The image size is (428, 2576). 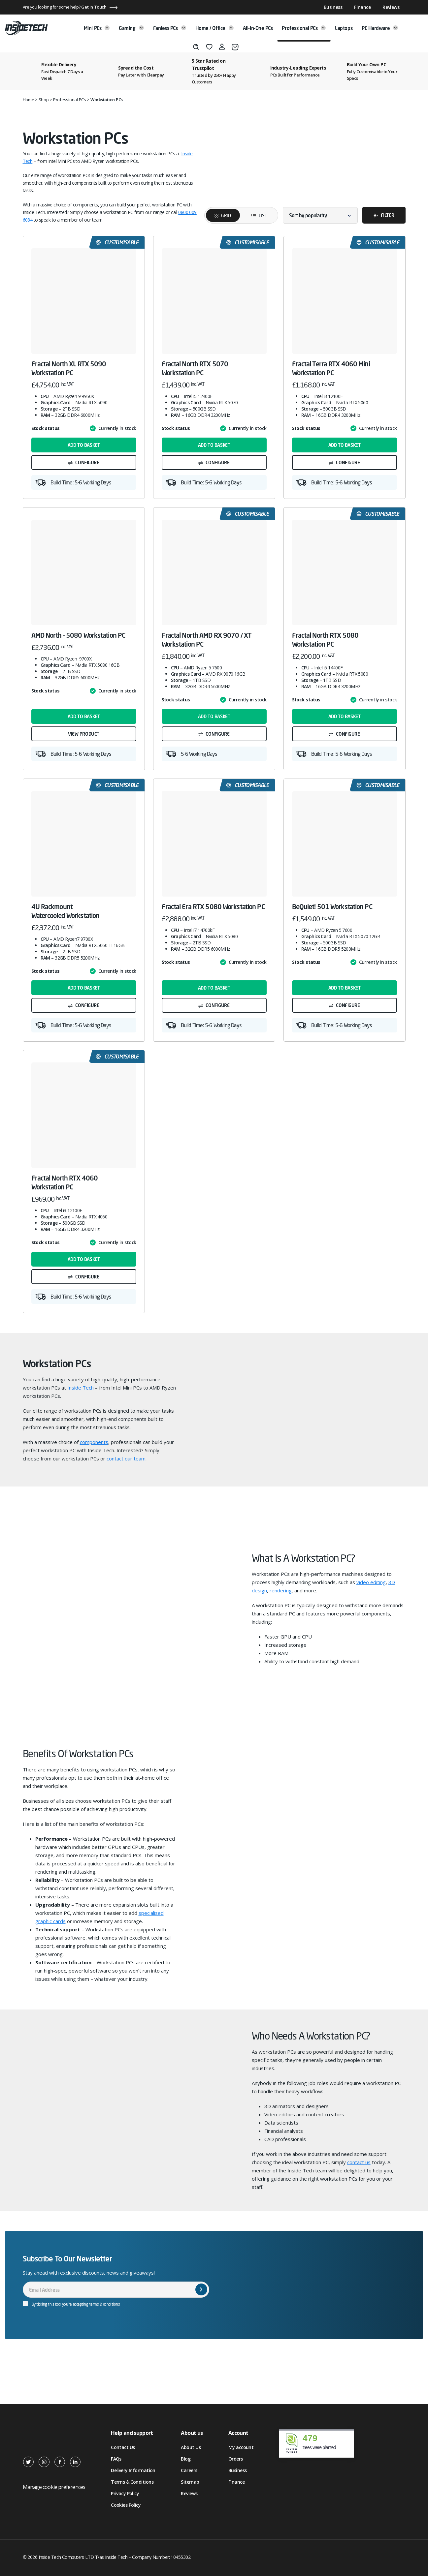 I want to click on Gaming, so click(x=131, y=28).